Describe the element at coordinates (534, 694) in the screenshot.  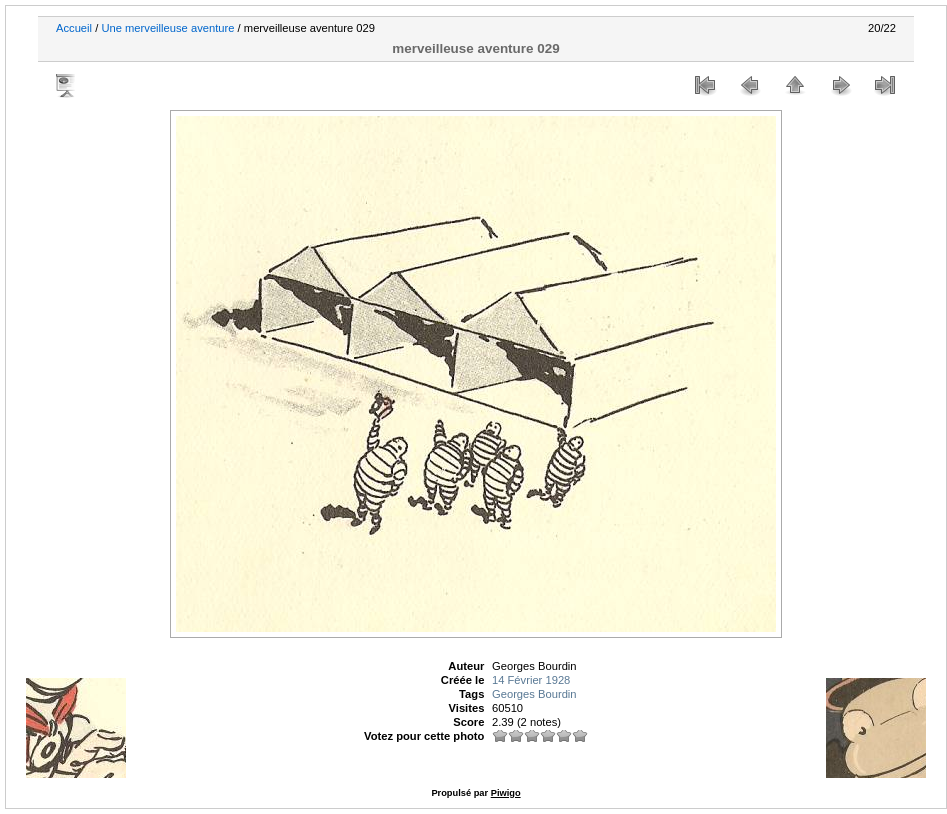
I see `Georges Bourdin` at that location.